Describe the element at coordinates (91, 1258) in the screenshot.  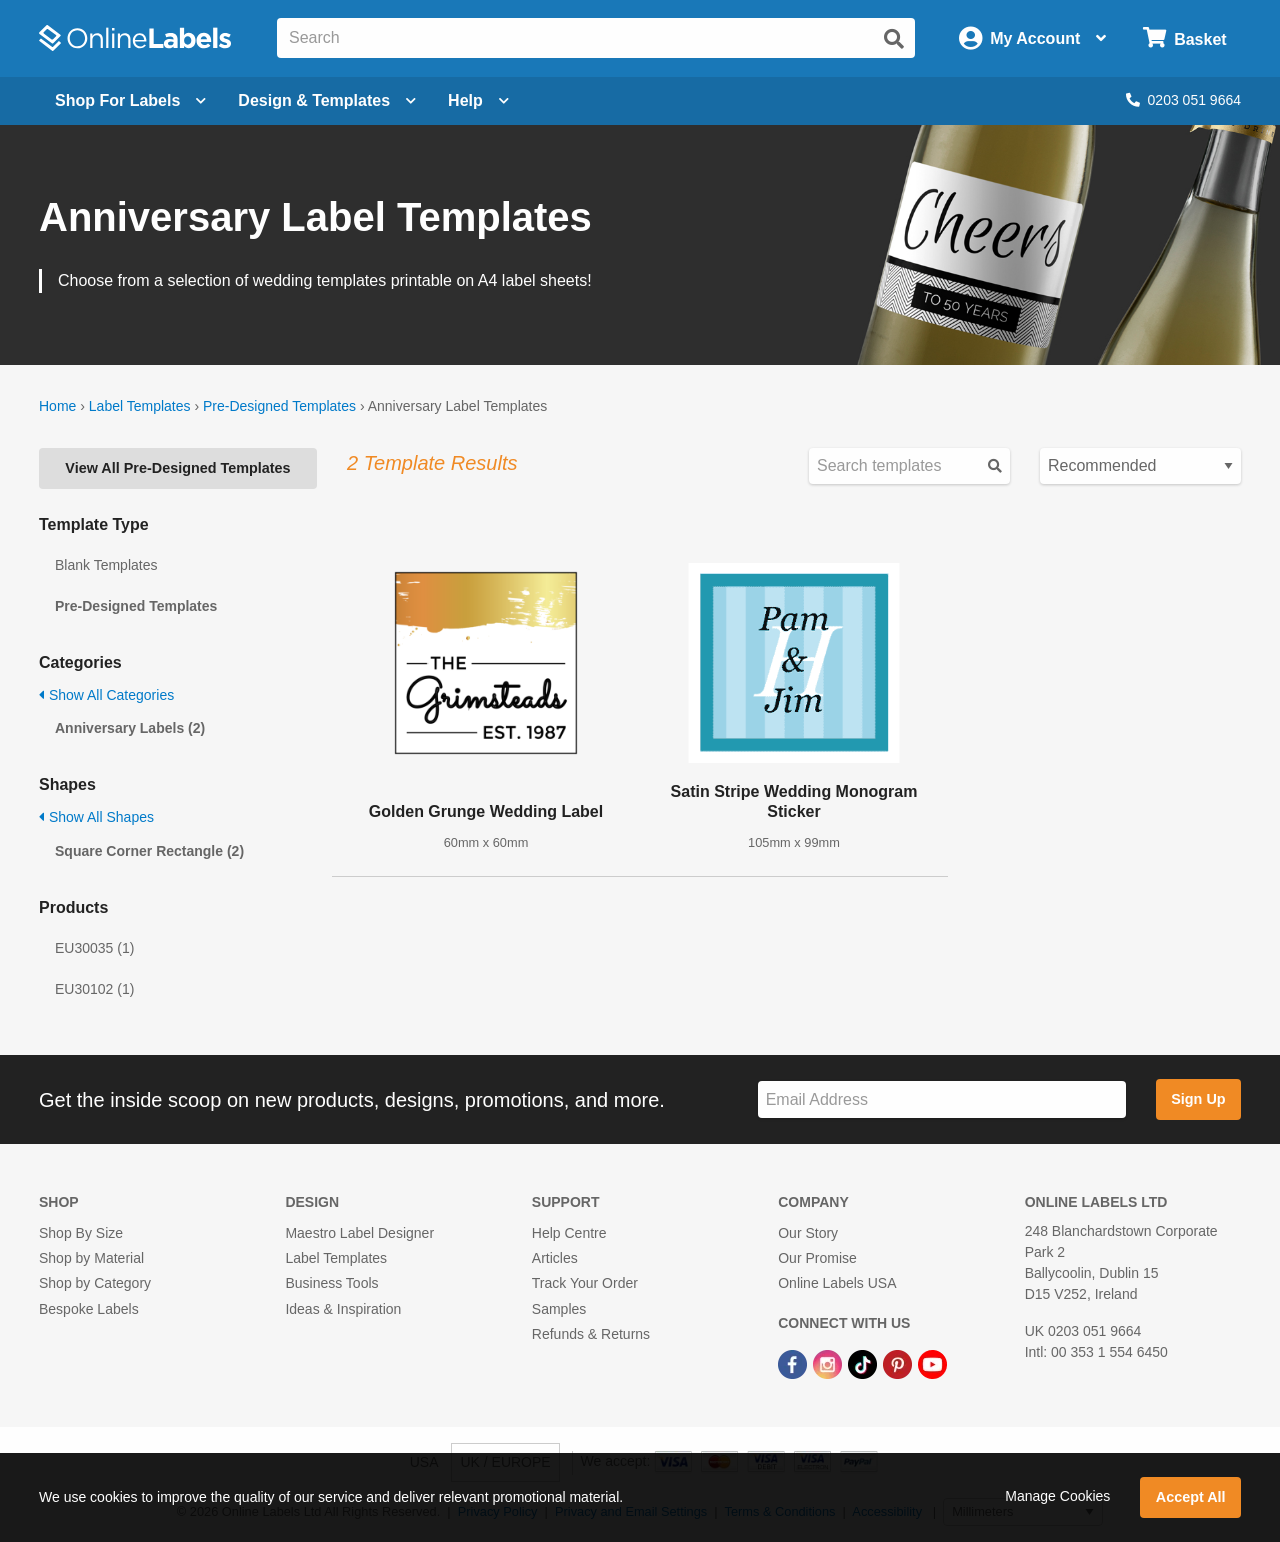
I see `Shop by Material` at that location.